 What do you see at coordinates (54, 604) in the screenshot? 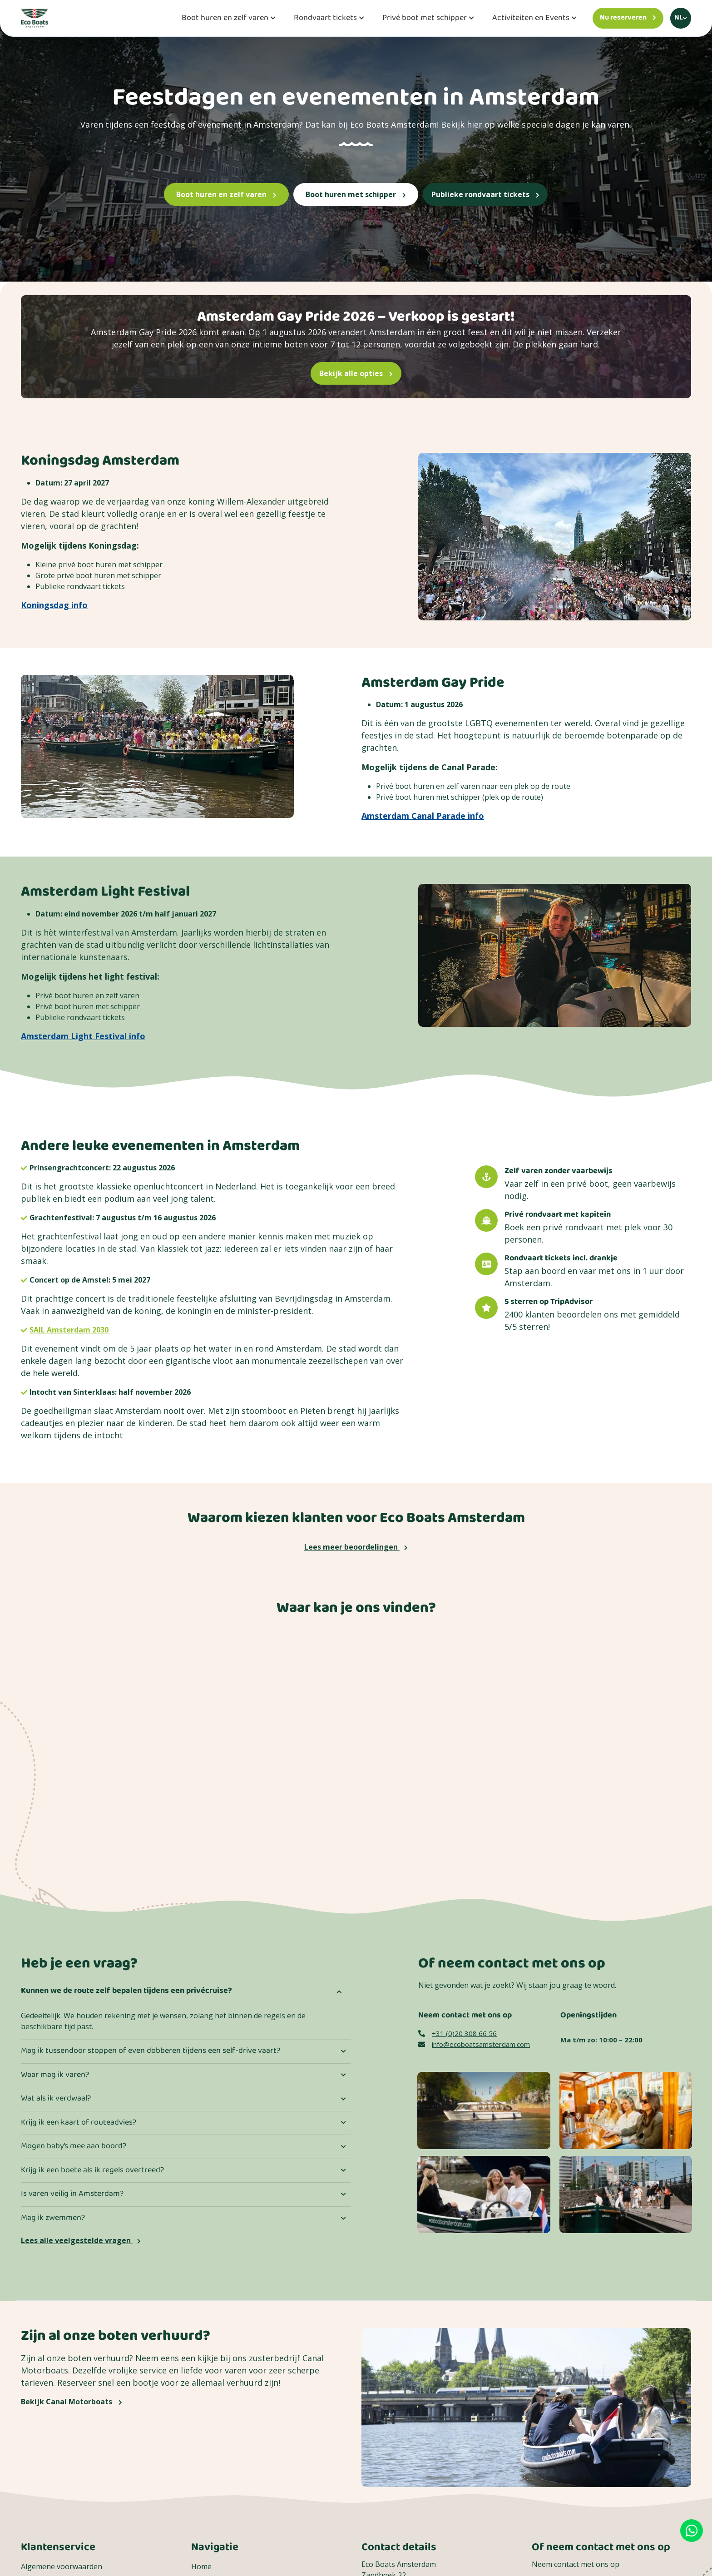
I see `Koningsdag info` at bounding box center [54, 604].